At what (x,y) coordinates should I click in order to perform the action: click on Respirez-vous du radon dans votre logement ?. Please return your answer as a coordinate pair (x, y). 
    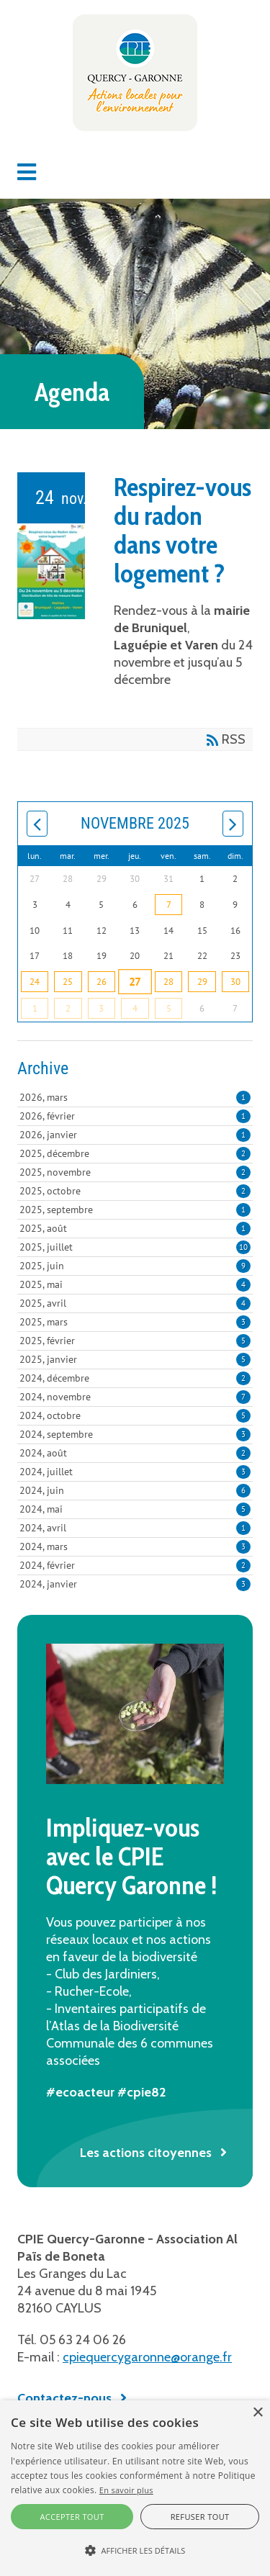
    Looking at the image, I should click on (182, 530).